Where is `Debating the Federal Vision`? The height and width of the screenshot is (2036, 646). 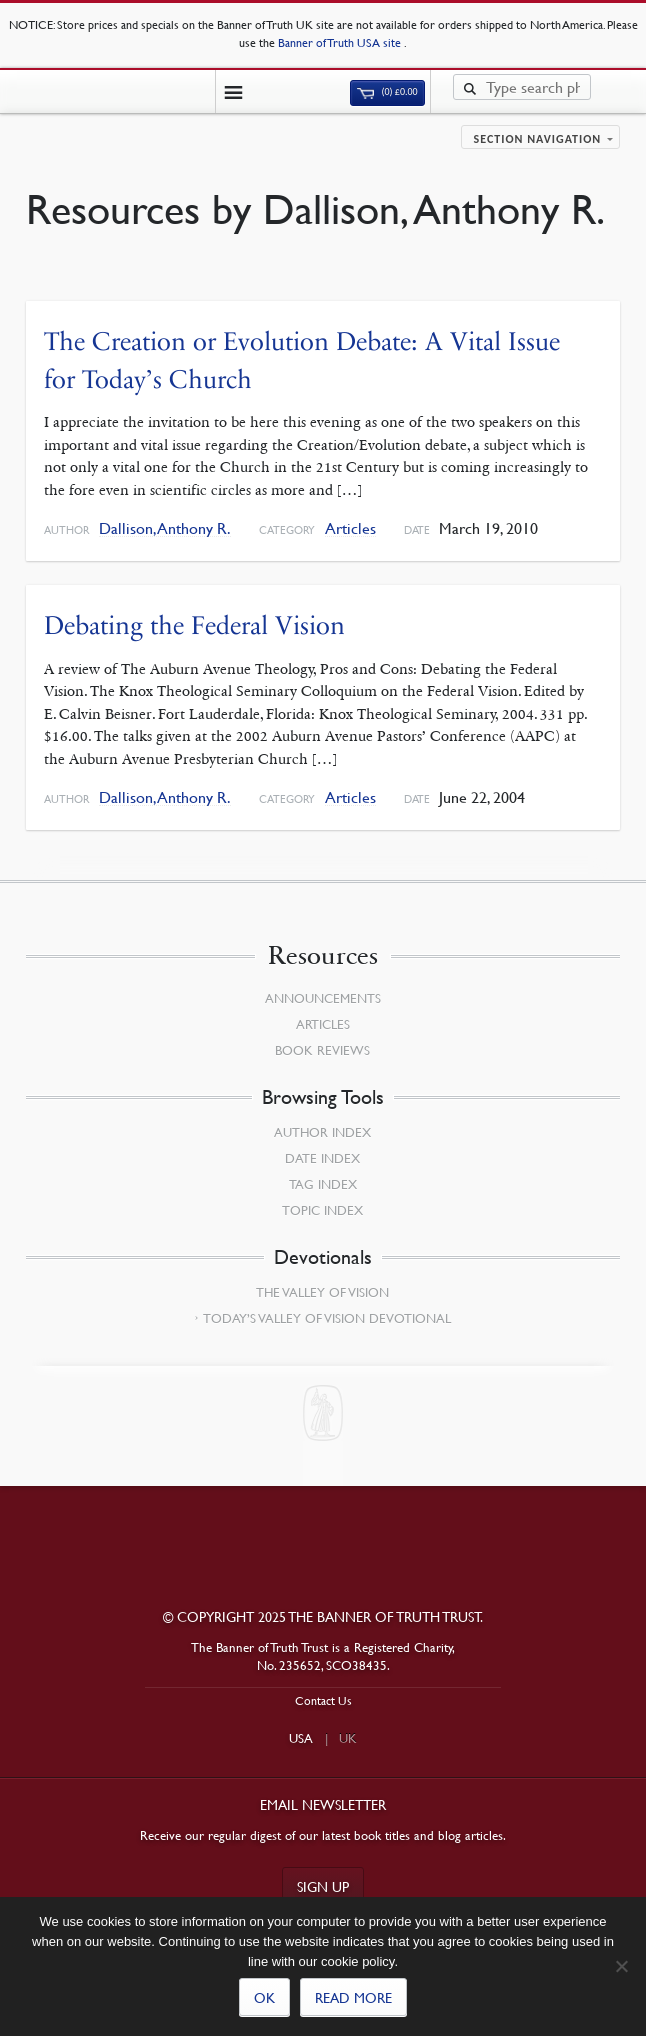
Debating the Federal Vision is located at coordinates (194, 625).